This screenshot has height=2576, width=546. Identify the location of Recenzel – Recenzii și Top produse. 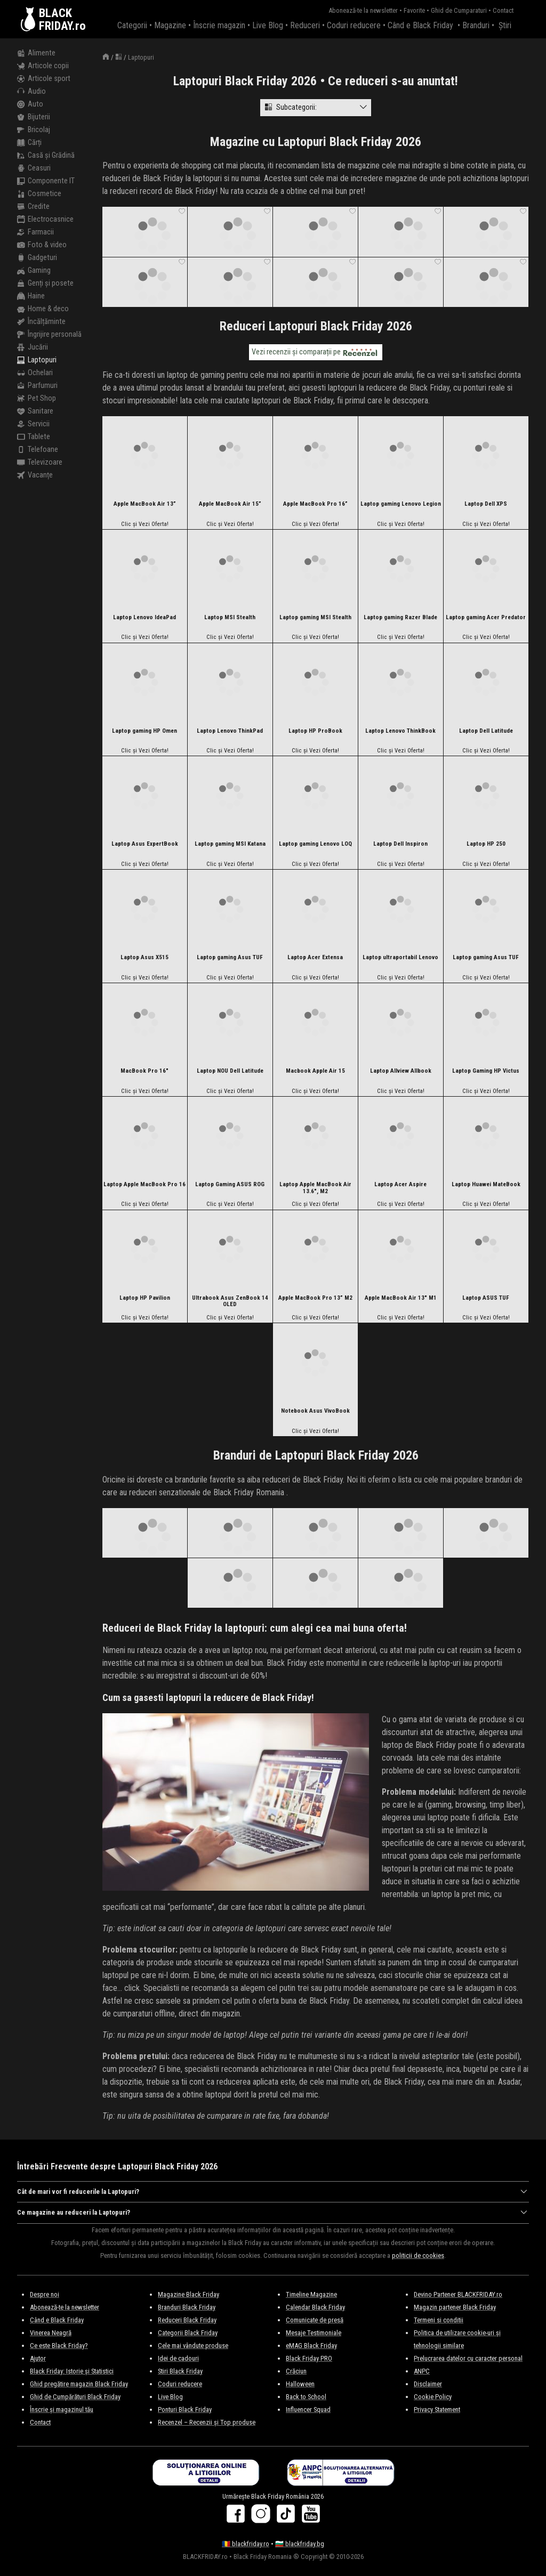
(206, 2422).